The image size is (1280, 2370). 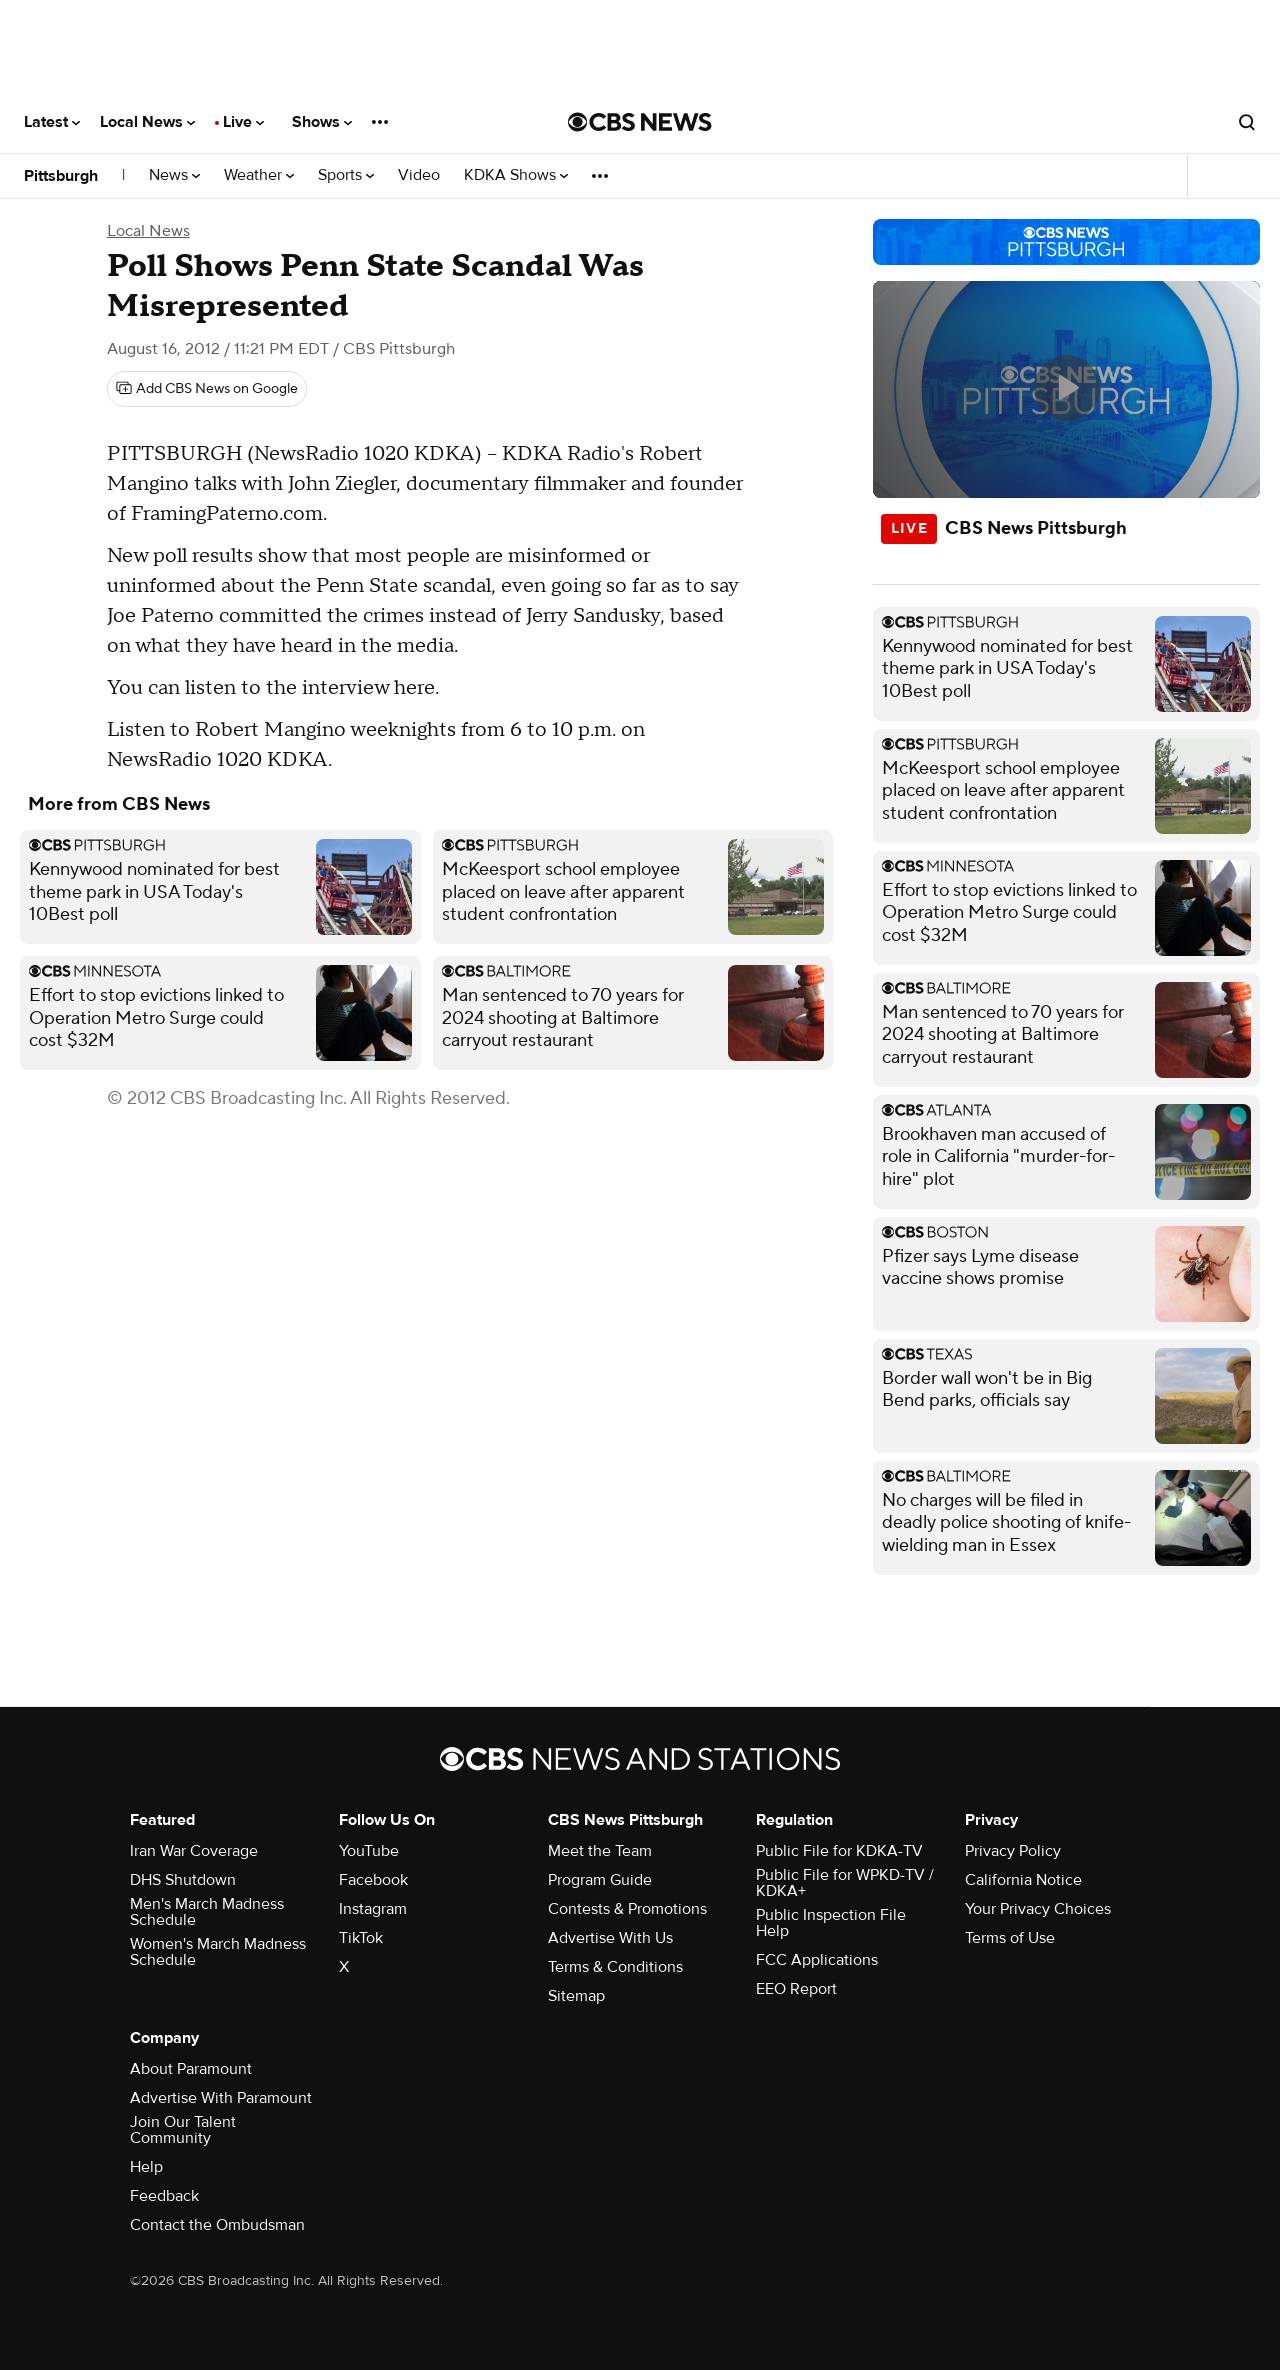 I want to click on Join Our Talent Community, so click(x=183, y=2130).